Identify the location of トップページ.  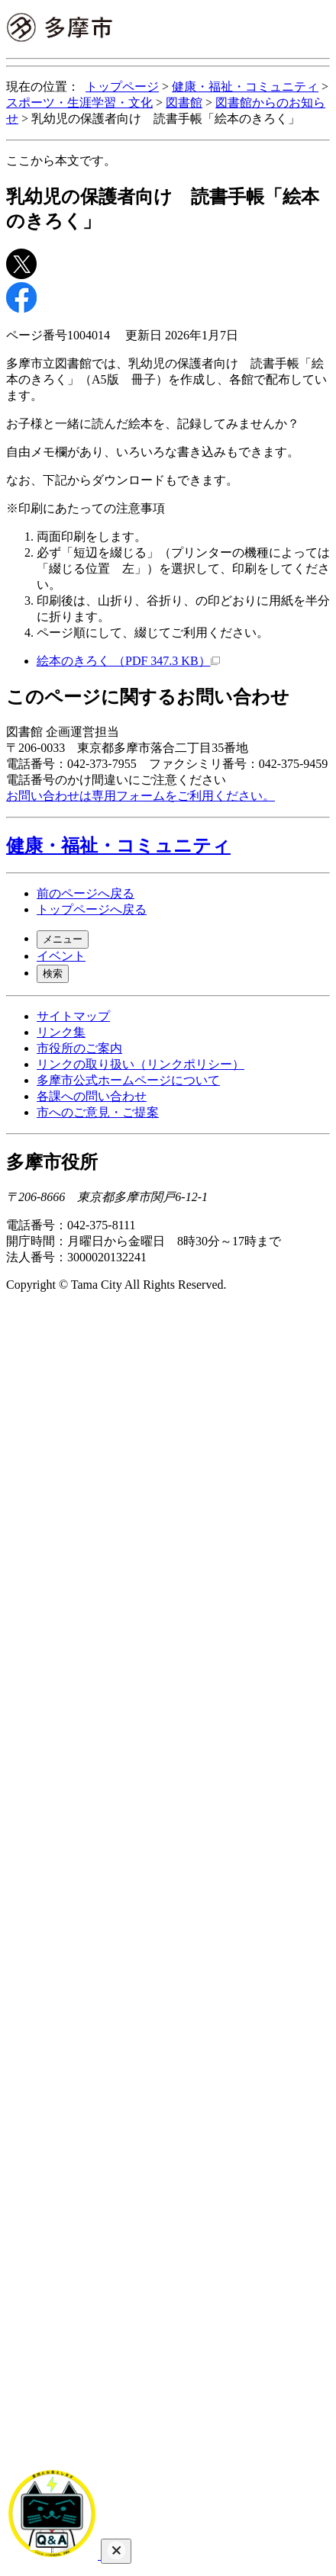
(122, 86).